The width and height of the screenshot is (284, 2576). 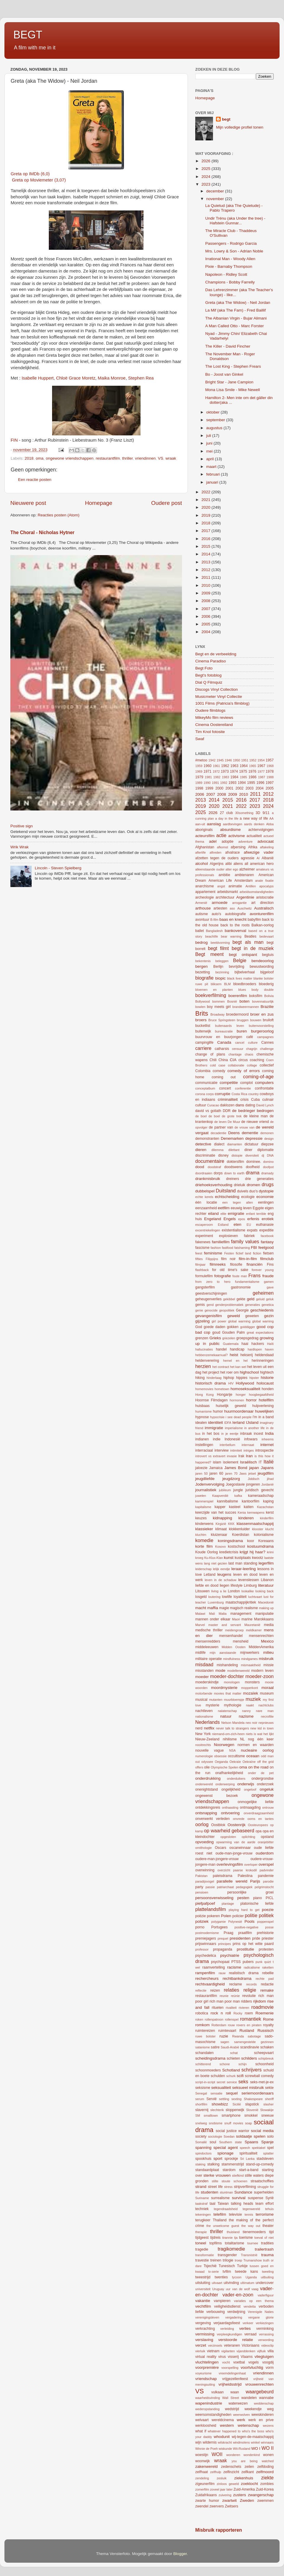 I want to click on boerenfilm, so click(x=237, y=995).